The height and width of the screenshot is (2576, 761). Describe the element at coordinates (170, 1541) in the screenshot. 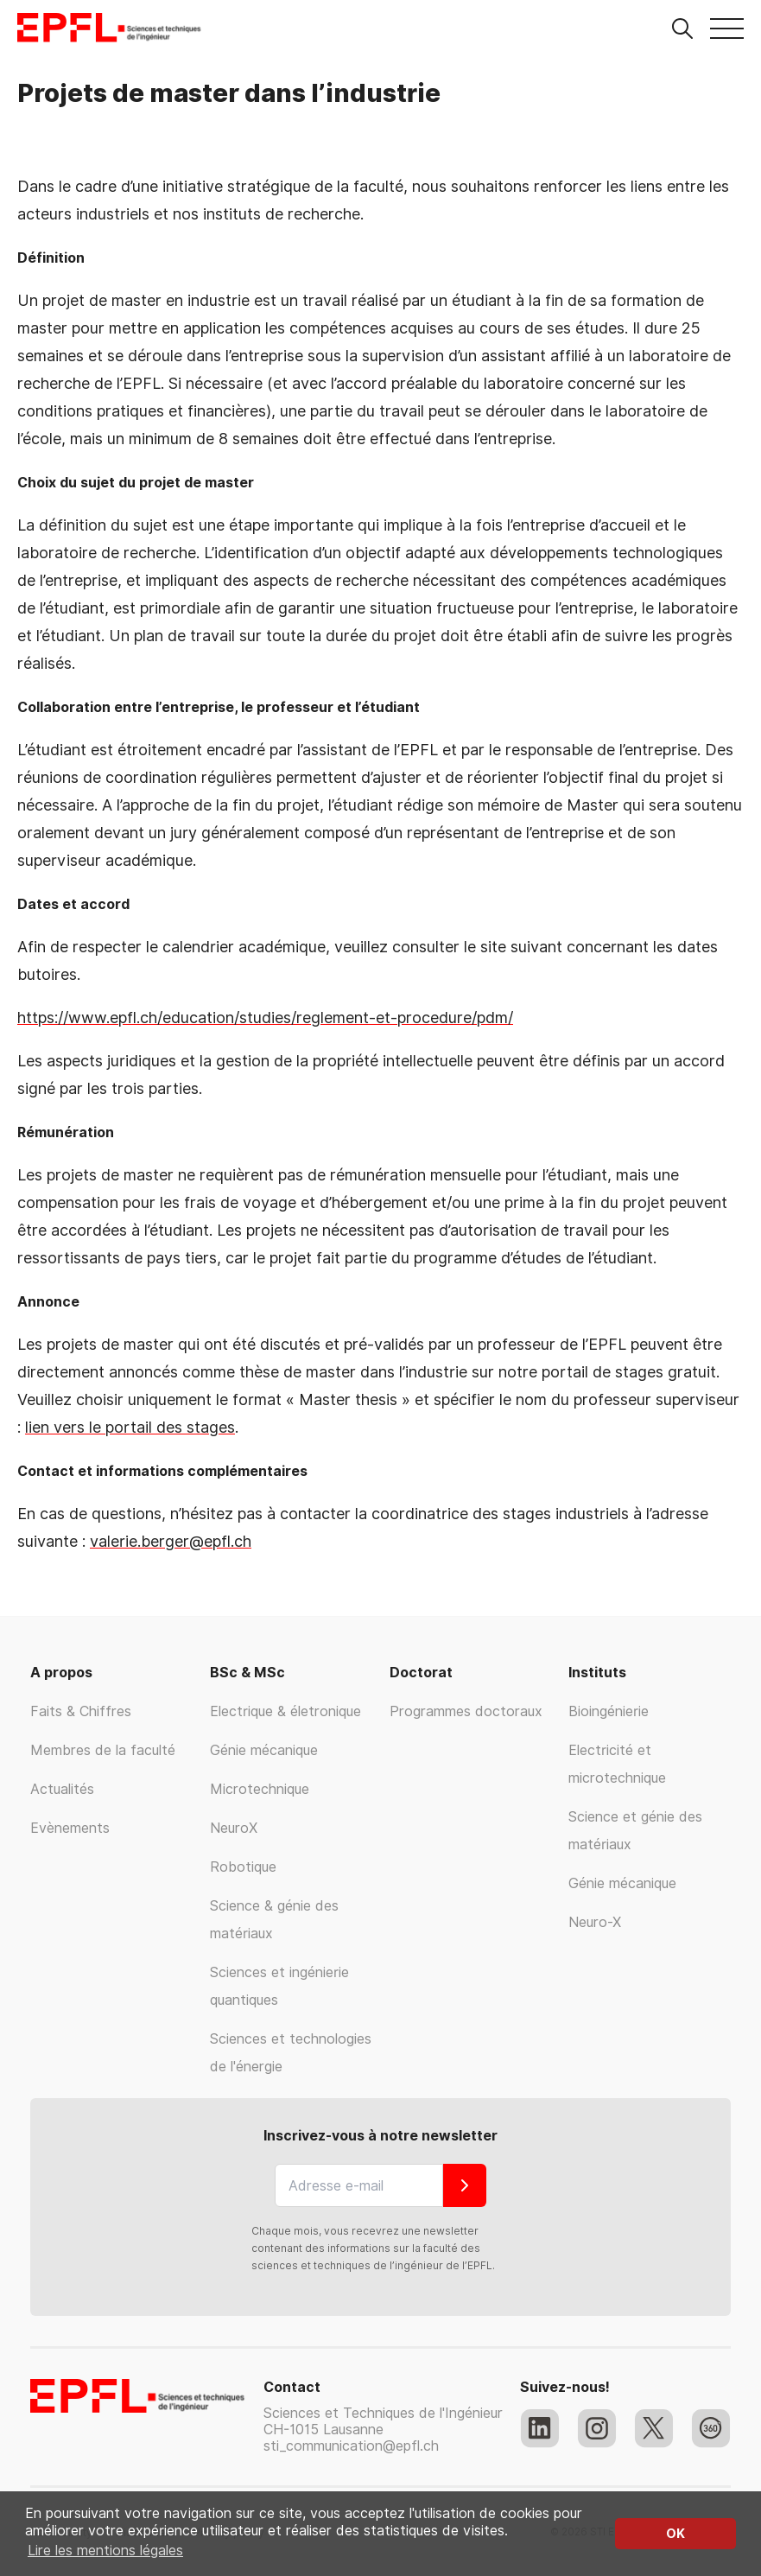

I see `valerie.berger@epfl.ch` at that location.